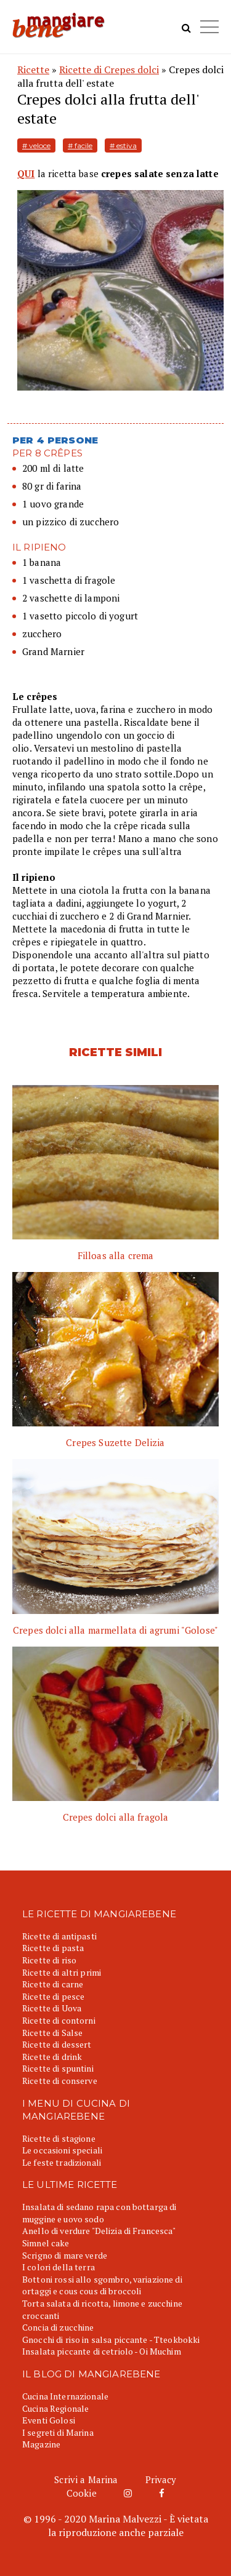 The image size is (231, 2576). I want to click on Cucina Internazionale, so click(65, 2396).